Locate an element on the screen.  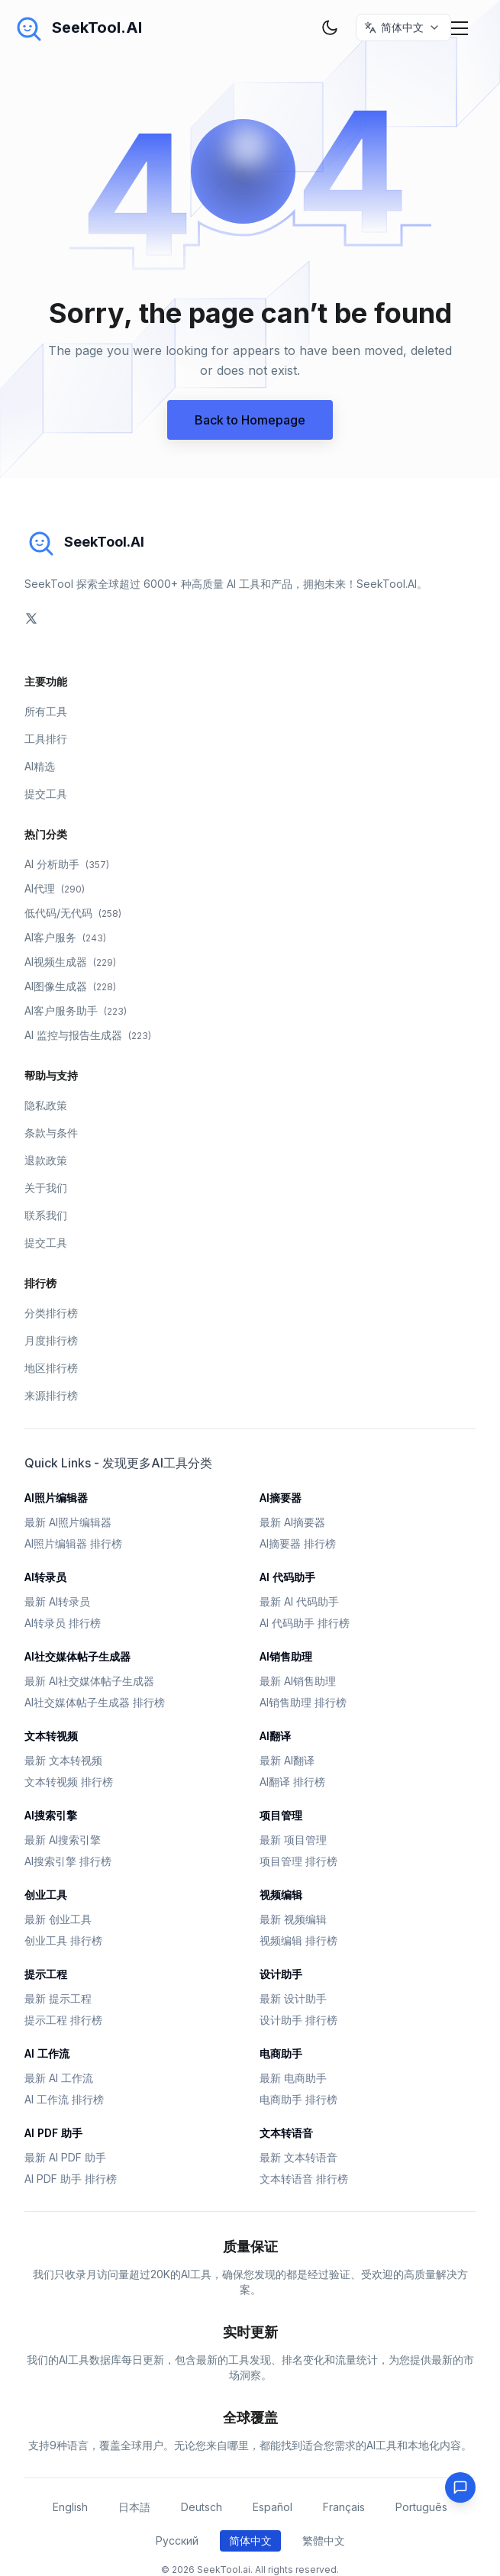
AI PDF 助手 排行榜 is located at coordinates (70, 2178).